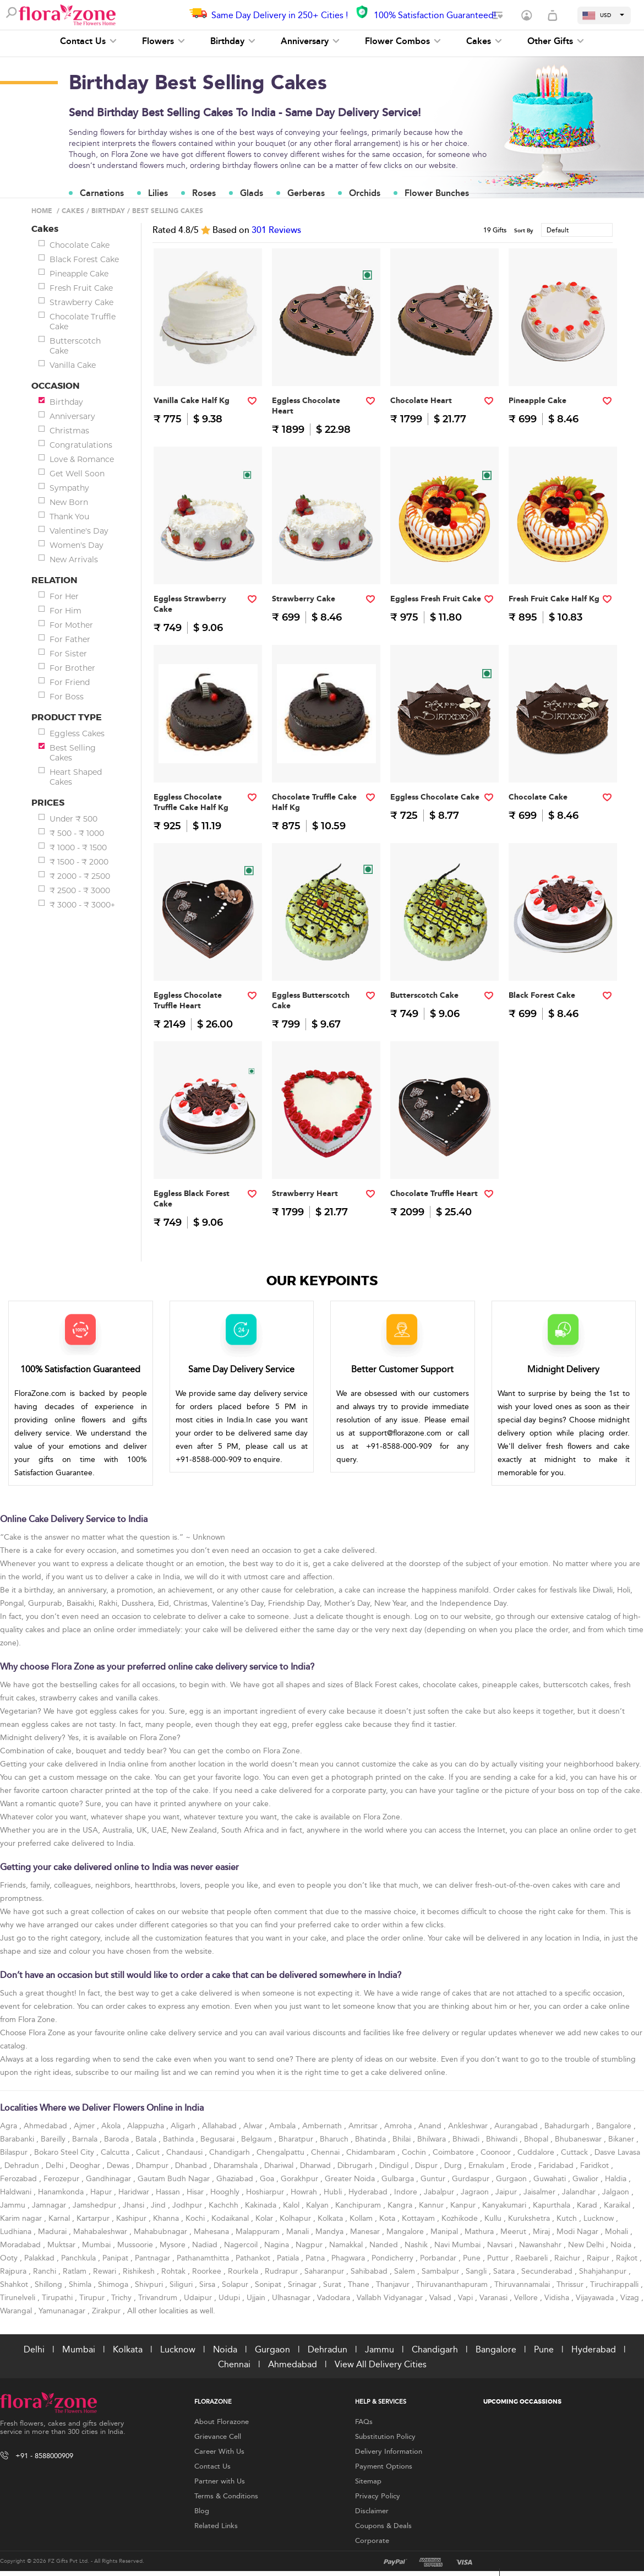 The width and height of the screenshot is (644, 2576). I want to click on Kakinada, so click(262, 2205).